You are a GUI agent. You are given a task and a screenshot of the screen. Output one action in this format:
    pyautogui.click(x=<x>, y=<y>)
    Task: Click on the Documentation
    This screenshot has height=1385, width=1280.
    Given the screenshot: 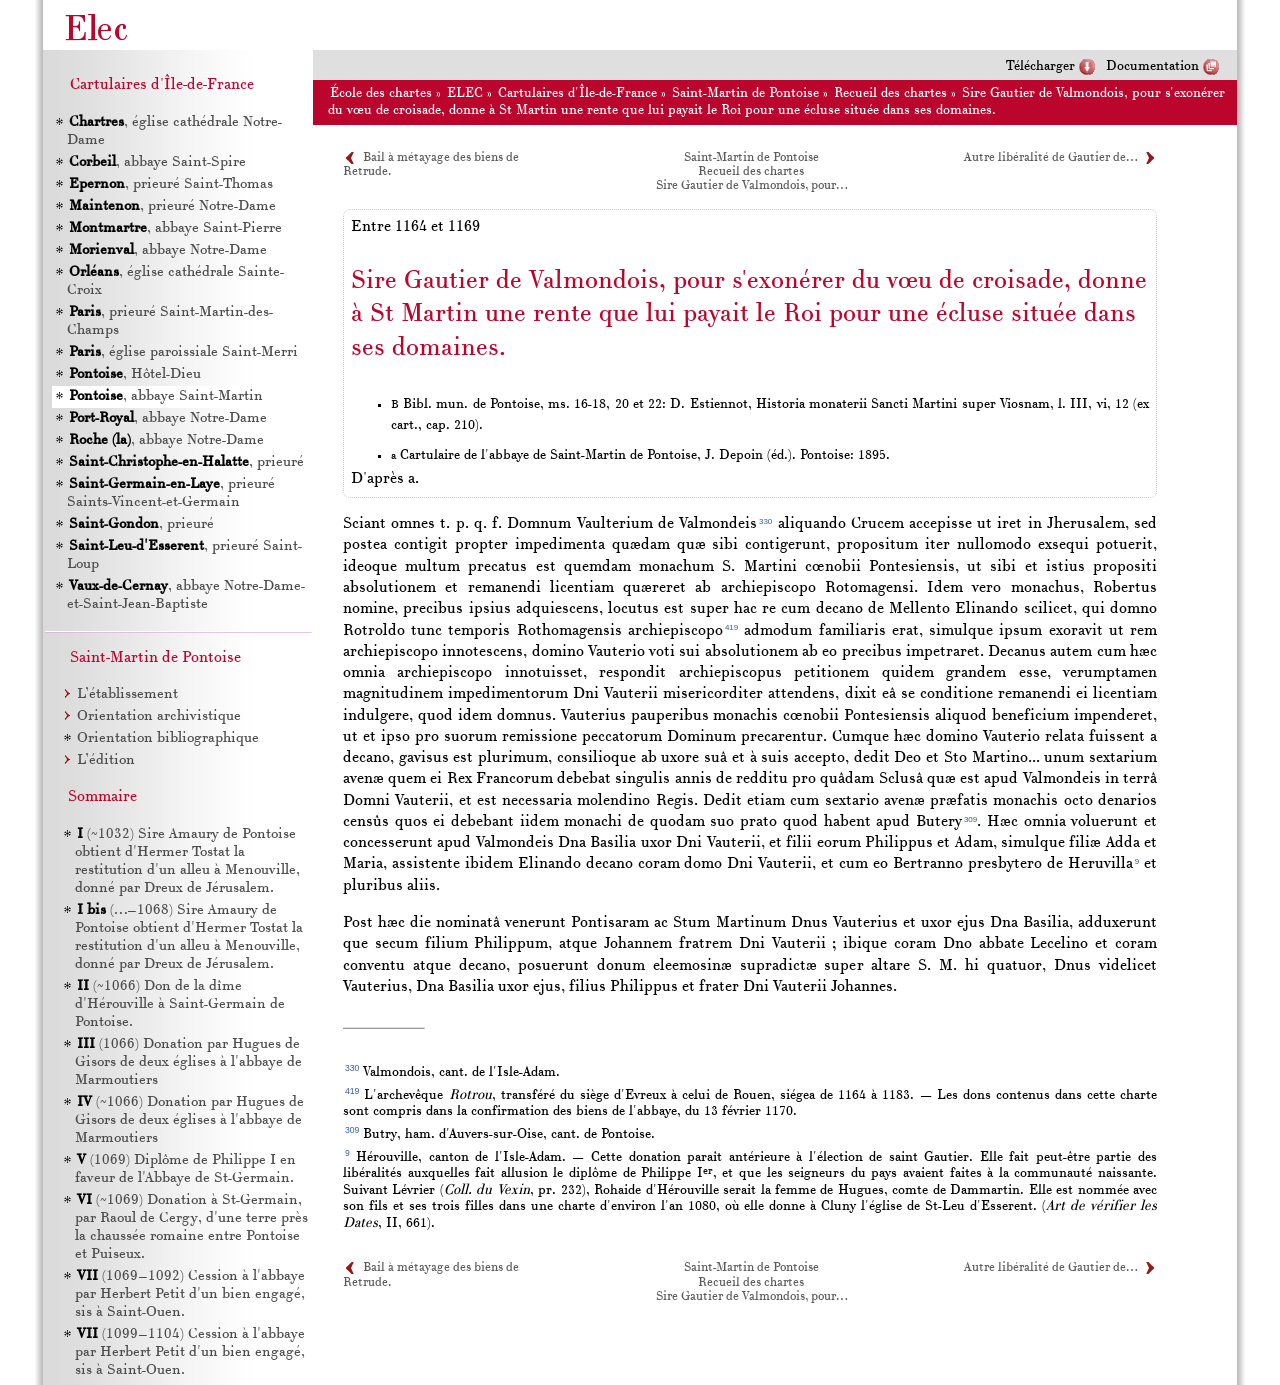 What is the action you would take?
    pyautogui.click(x=1152, y=66)
    